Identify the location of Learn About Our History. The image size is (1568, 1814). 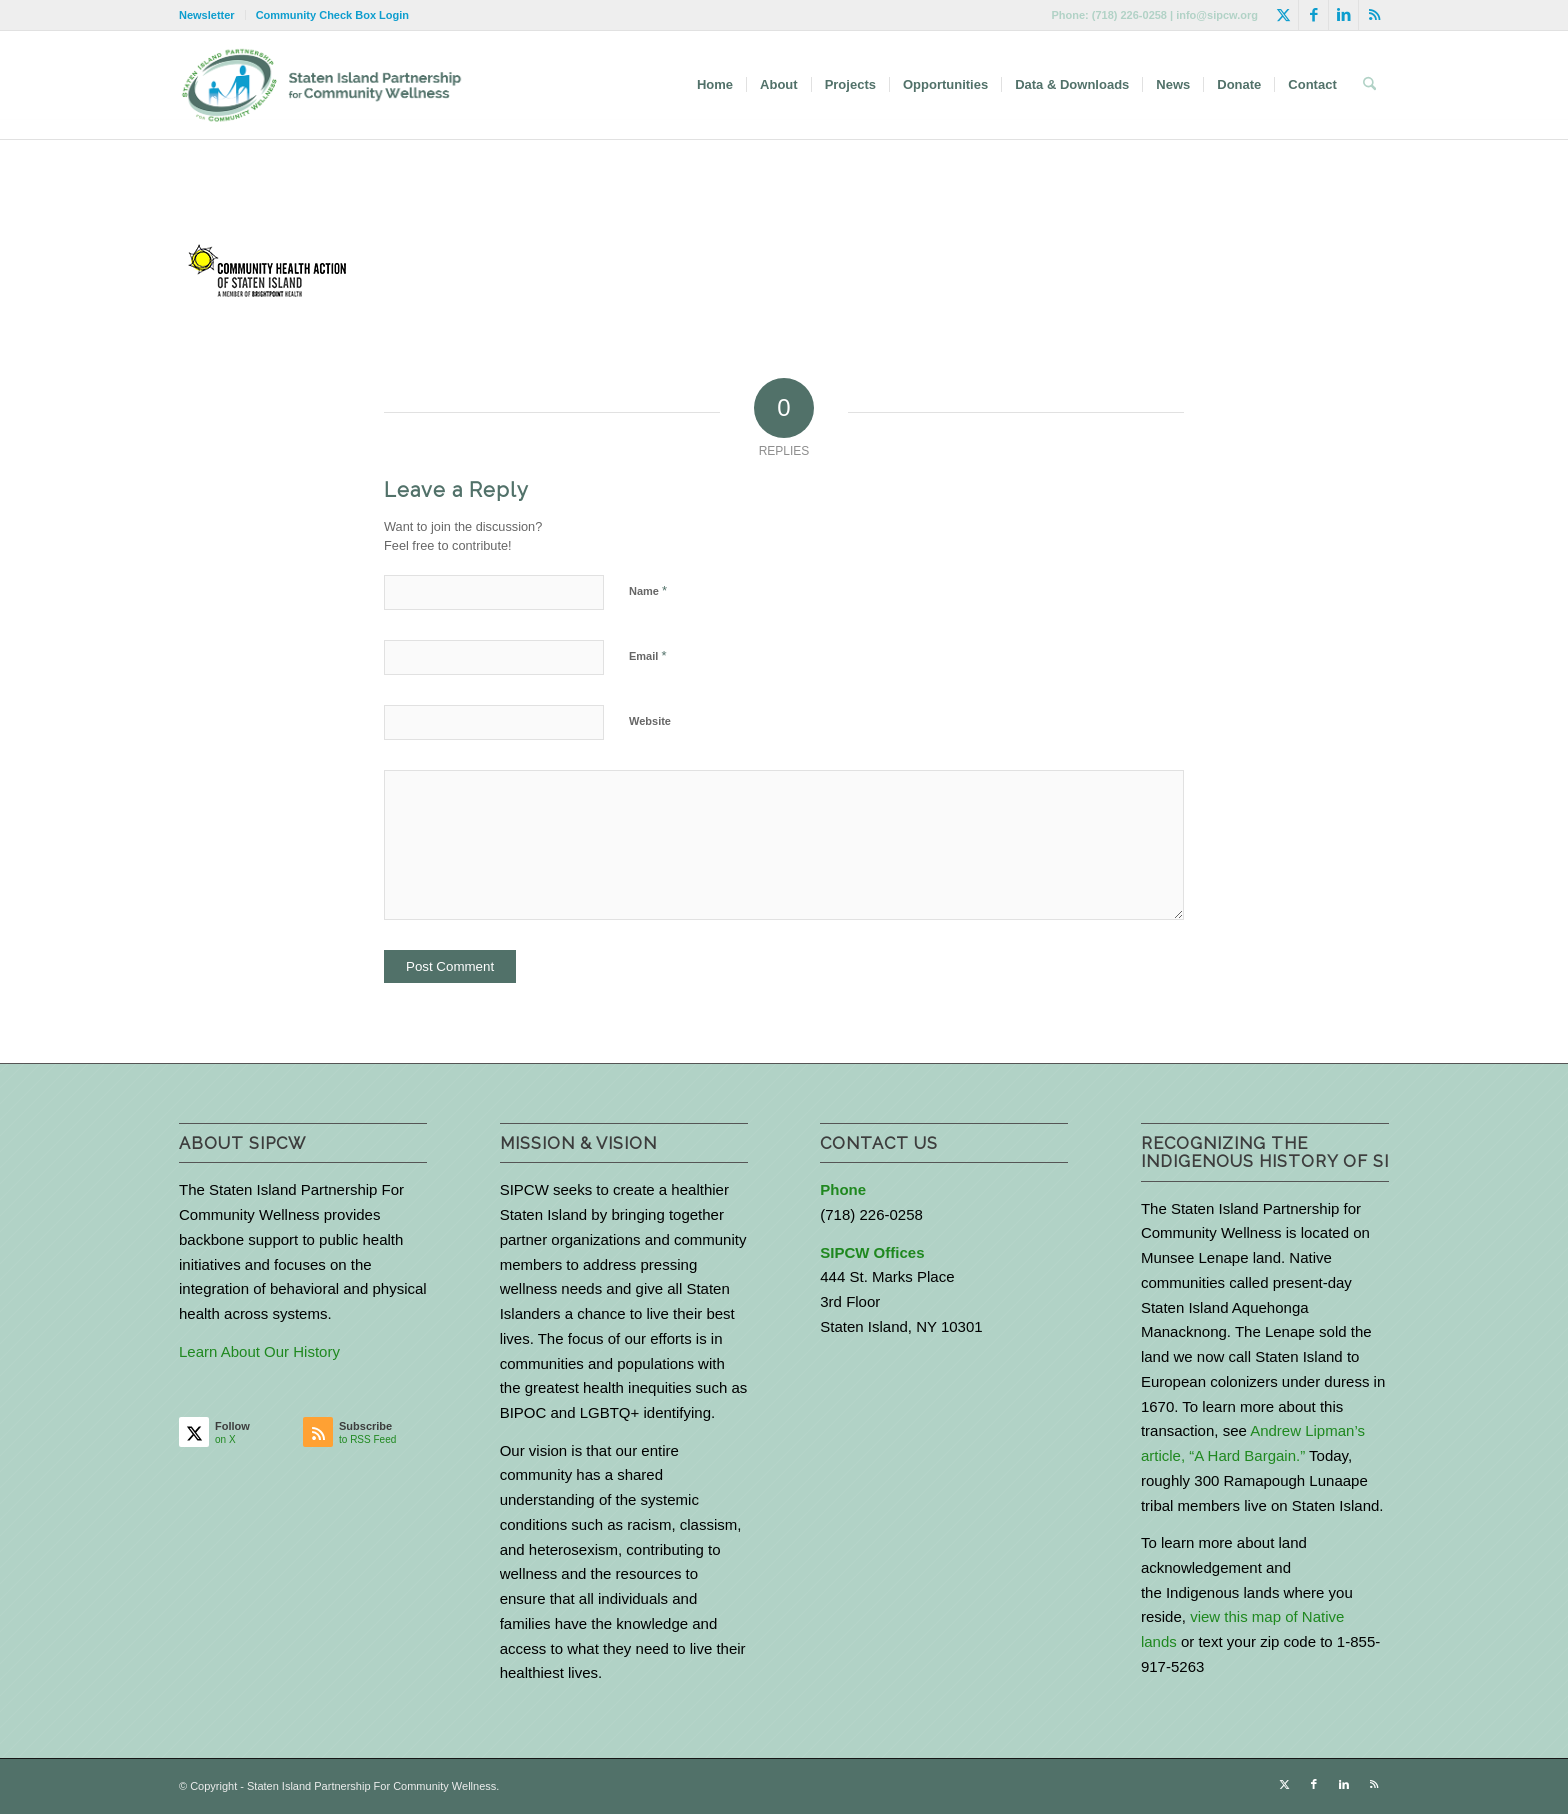
(259, 1351).